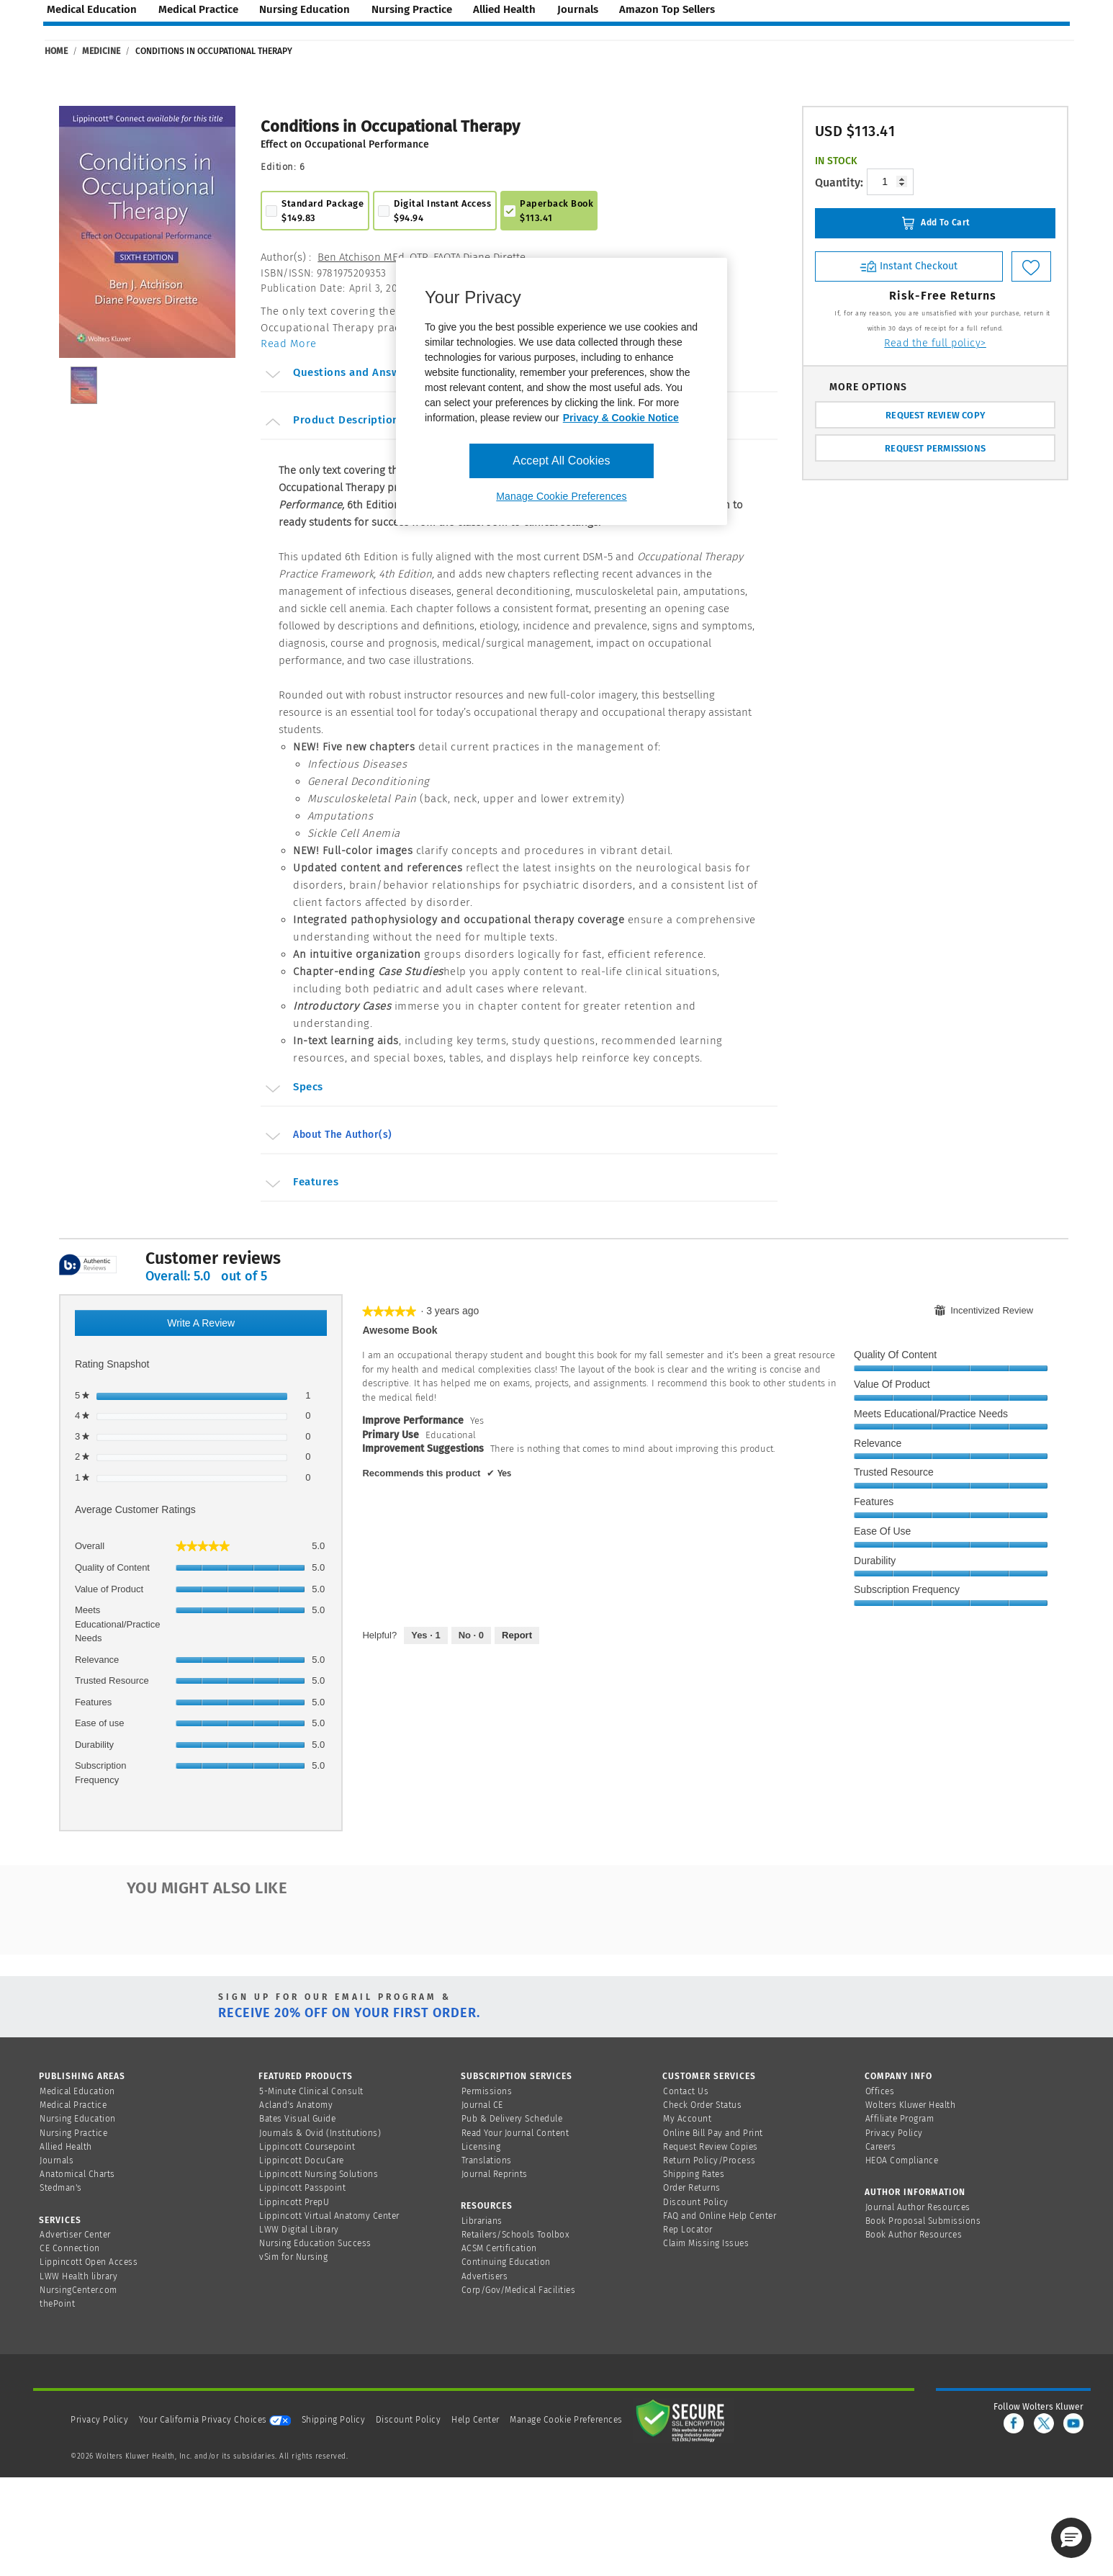 This screenshot has height=2576, width=1113. Describe the element at coordinates (692, 2188) in the screenshot. I see `Order Returns` at that location.